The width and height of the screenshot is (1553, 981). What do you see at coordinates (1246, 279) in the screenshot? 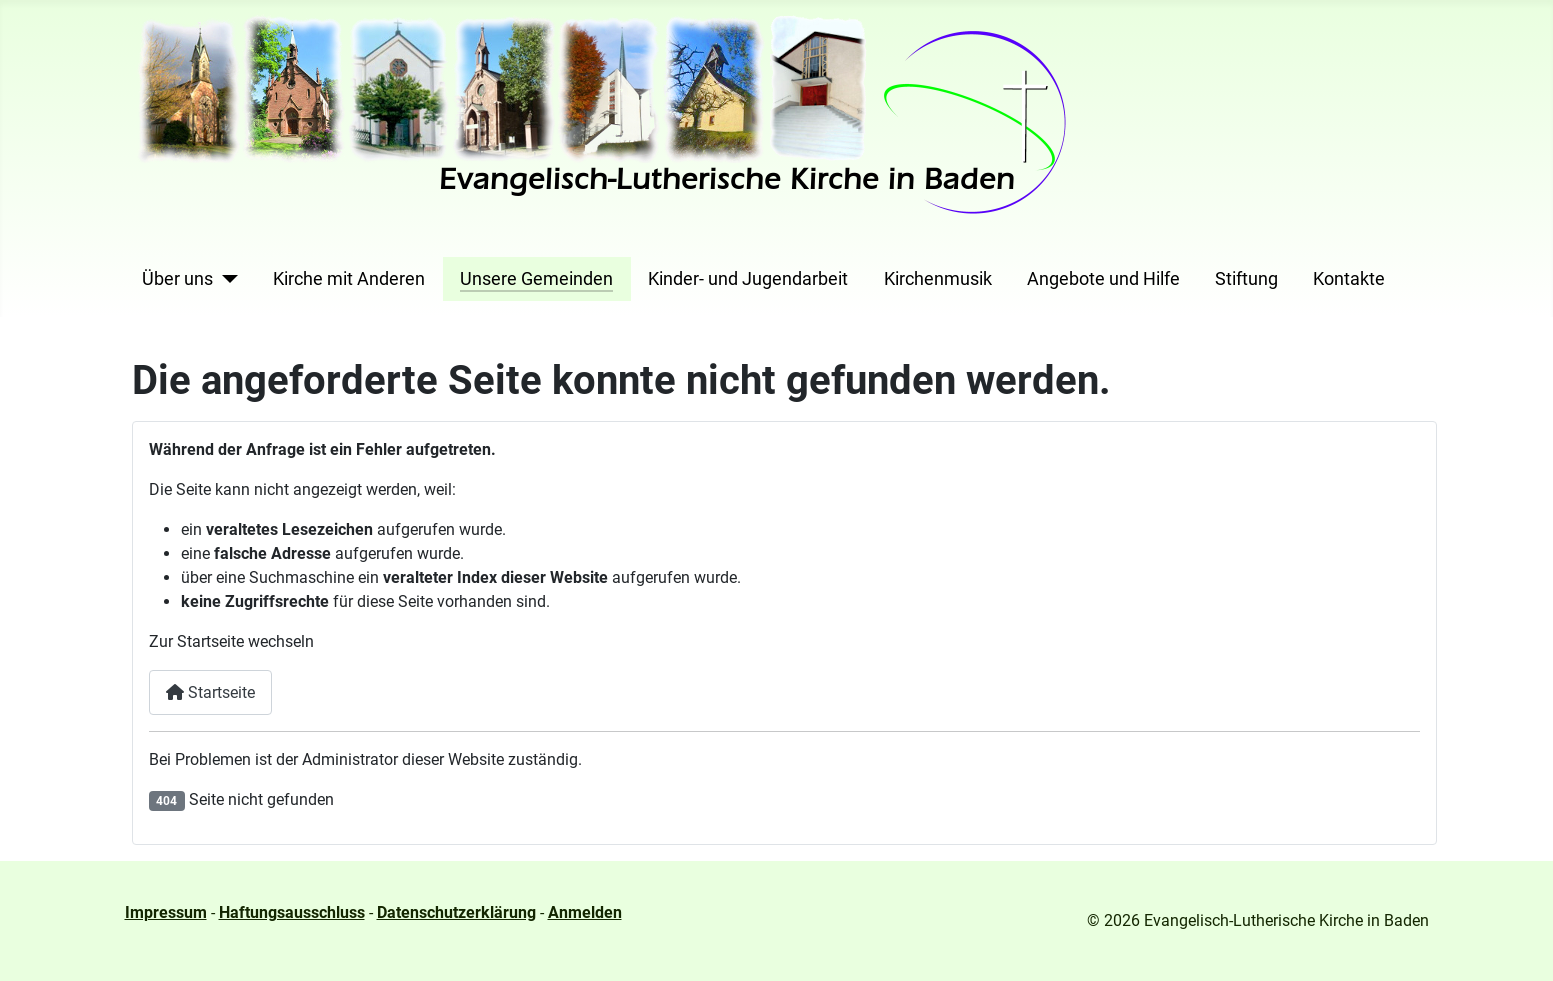
I see `Stiftung` at bounding box center [1246, 279].